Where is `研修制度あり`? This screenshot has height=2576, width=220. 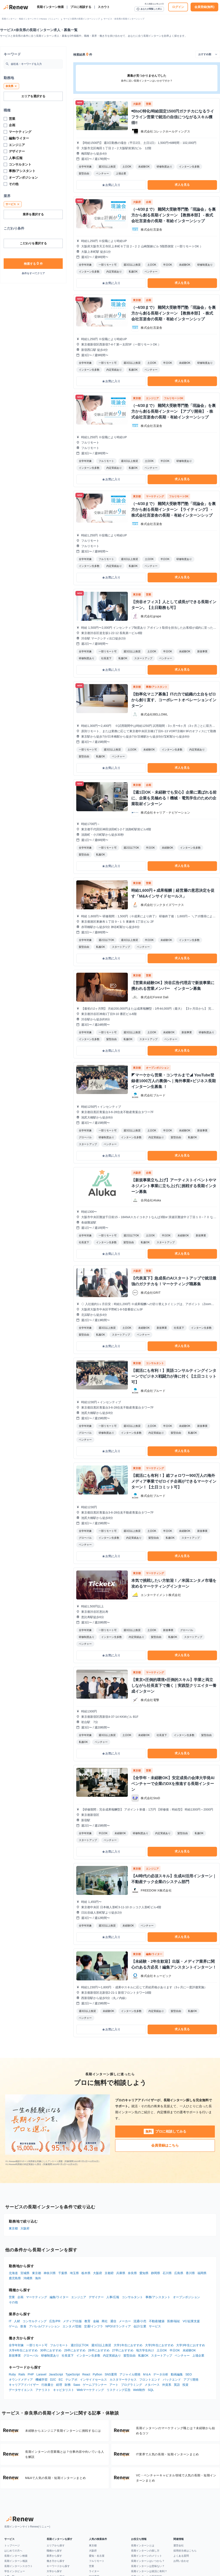 研修制度あり is located at coordinates (50, 2355).